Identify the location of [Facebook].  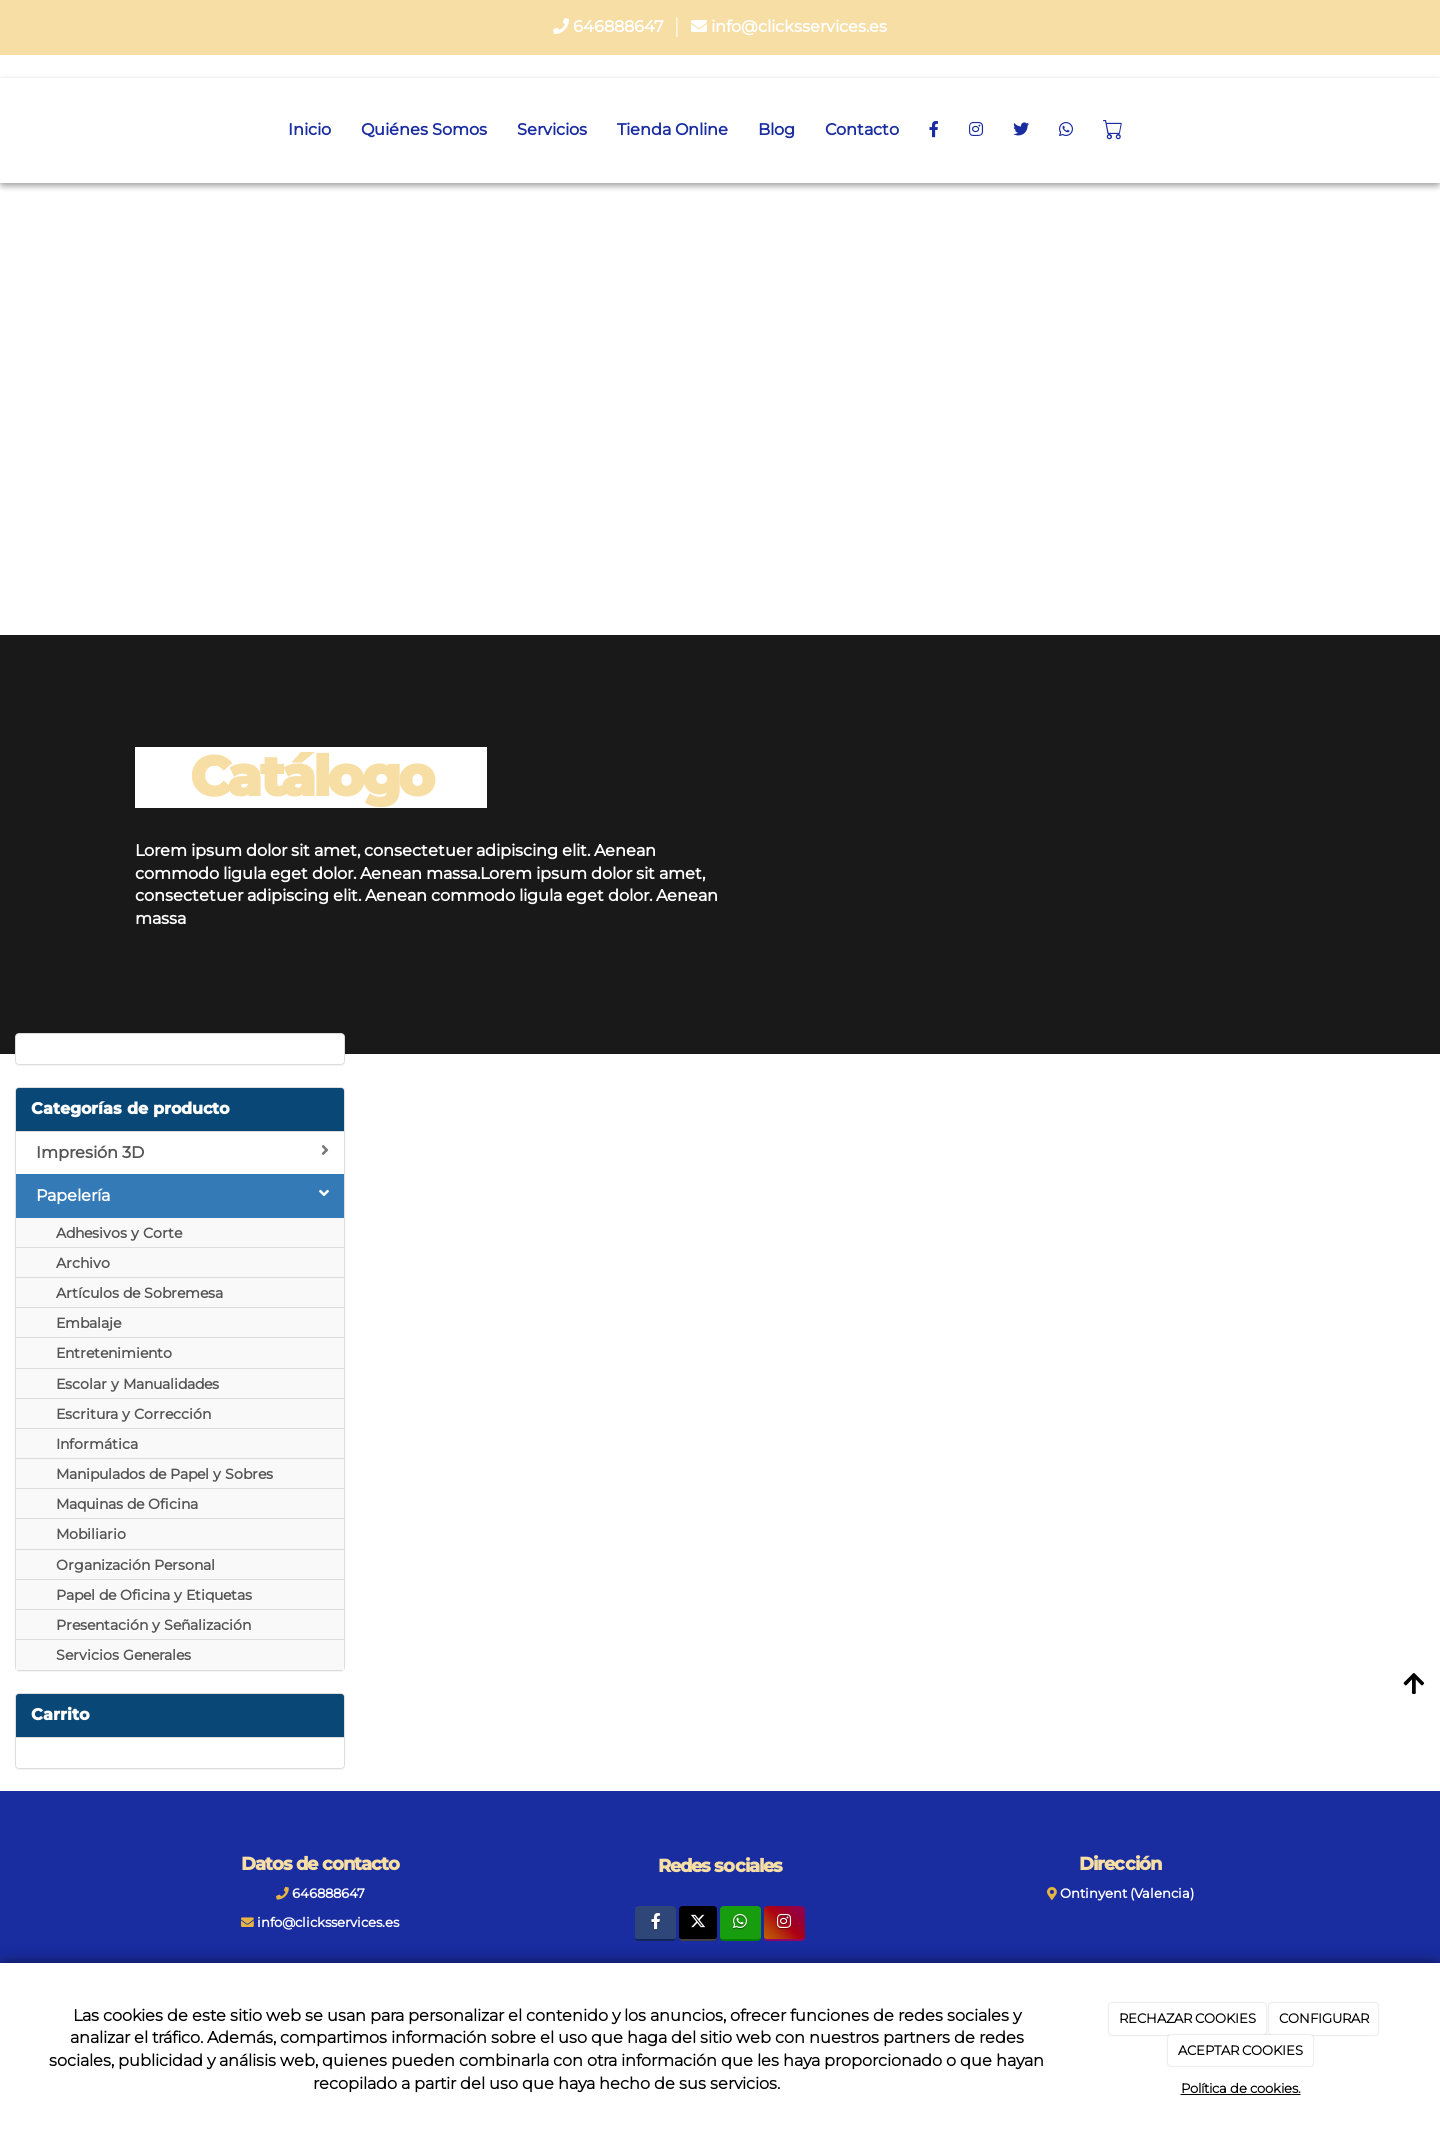
(934, 130).